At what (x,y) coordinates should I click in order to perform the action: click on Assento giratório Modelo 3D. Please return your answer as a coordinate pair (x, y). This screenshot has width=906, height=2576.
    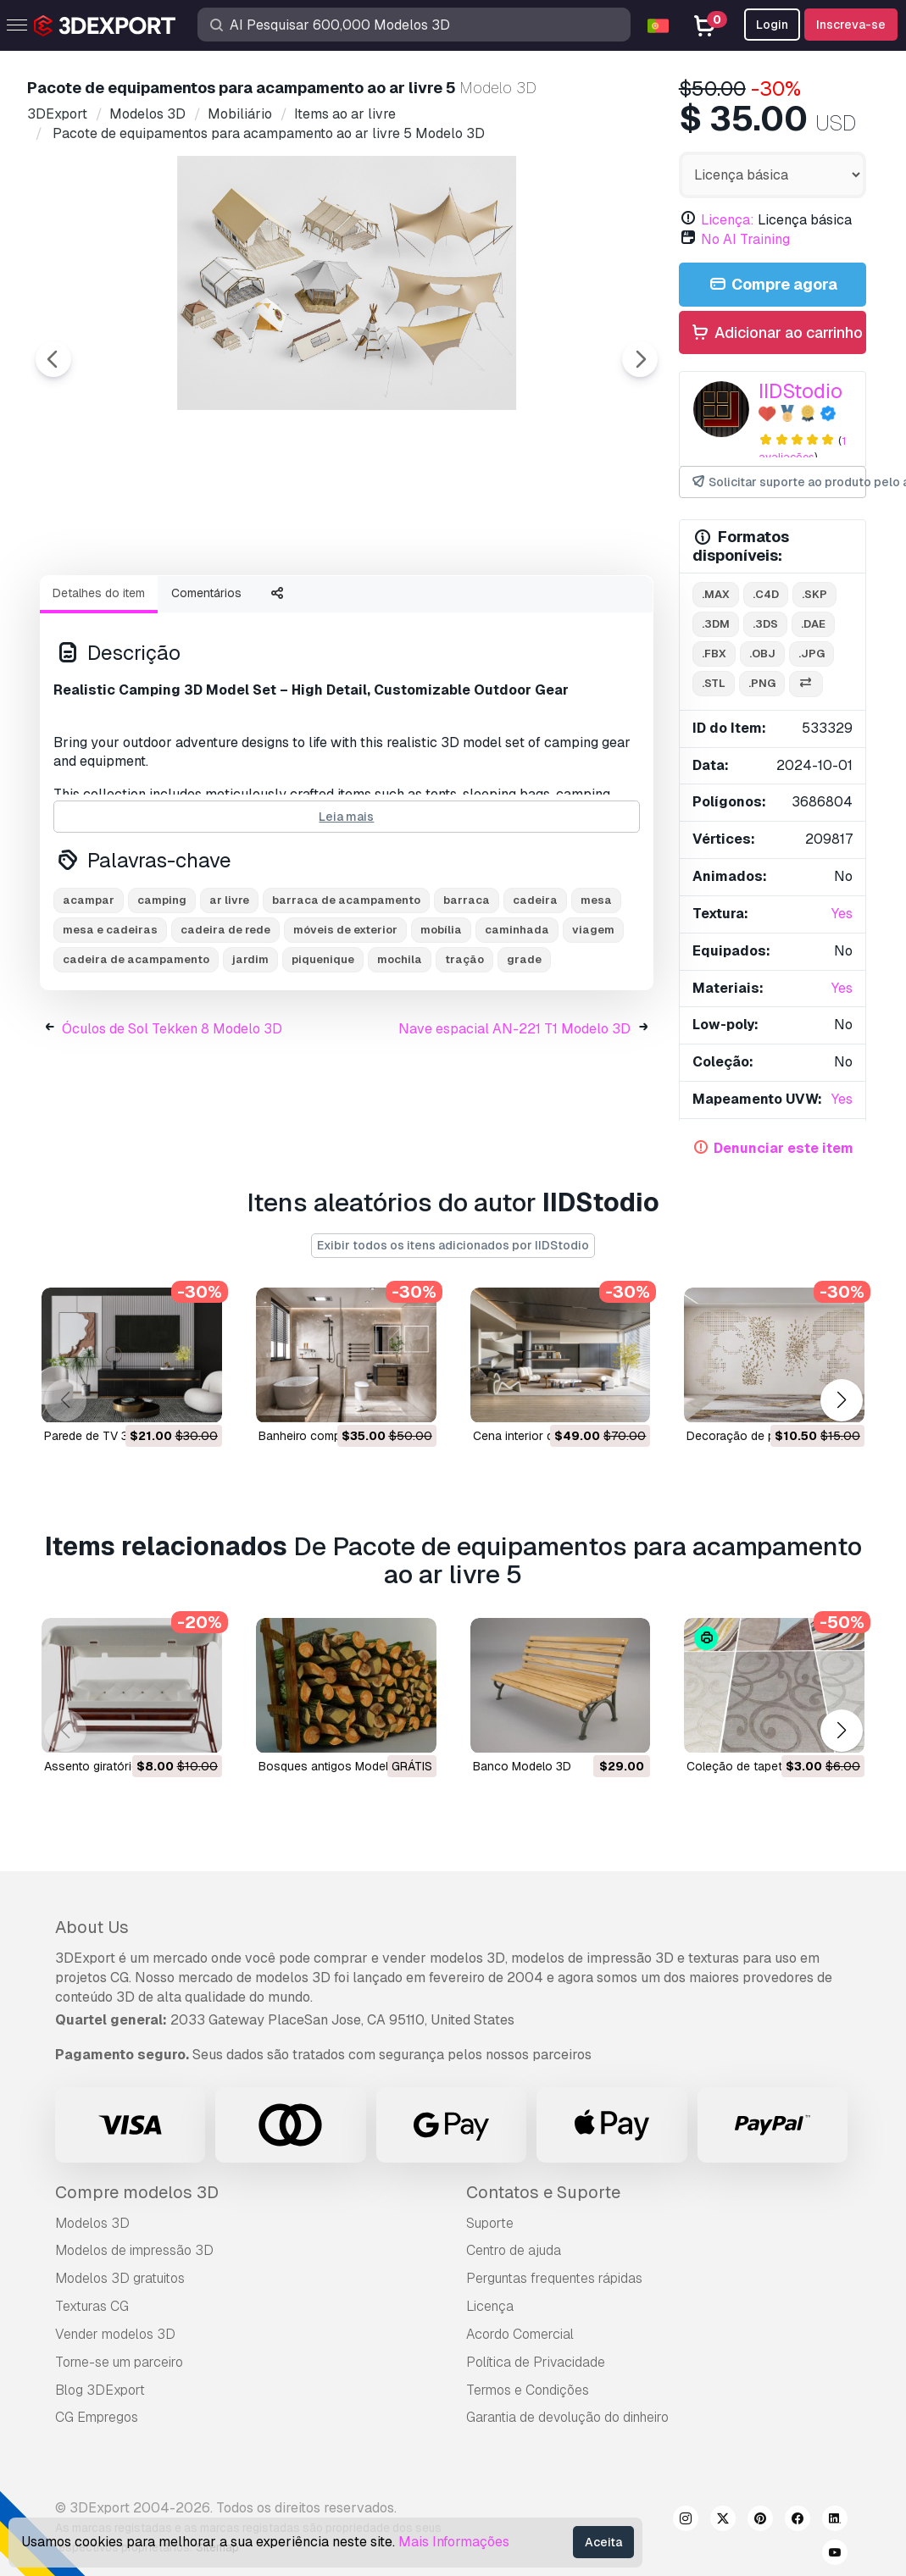
    Looking at the image, I should click on (123, 1767).